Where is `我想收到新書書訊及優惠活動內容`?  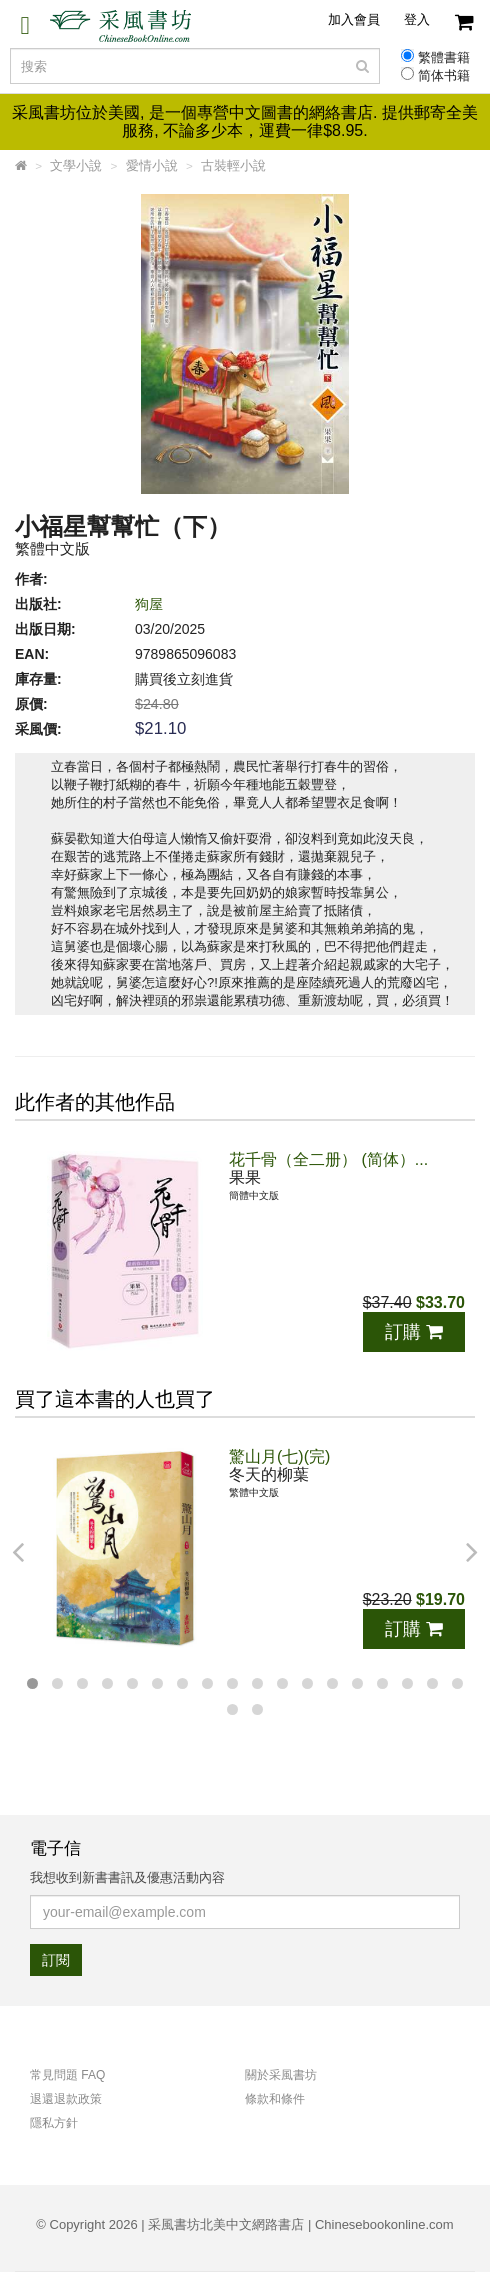 我想收到新書書訊及優惠活動內容 is located at coordinates (127, 1877).